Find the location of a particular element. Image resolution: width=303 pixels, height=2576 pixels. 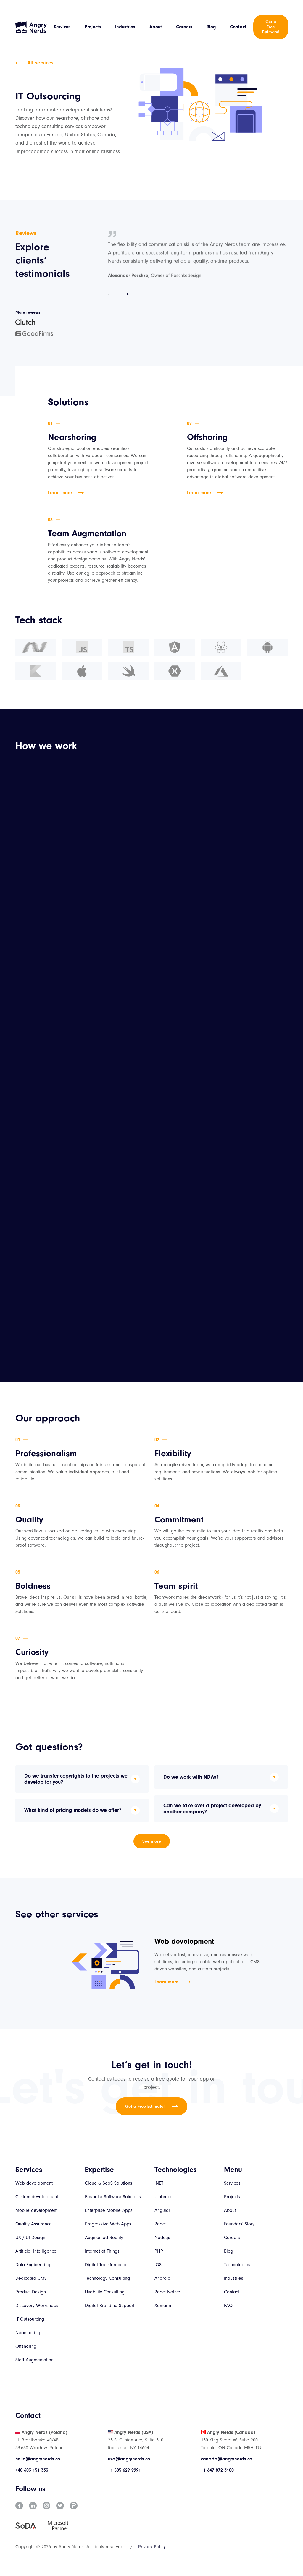

Progressive Web Apps is located at coordinates (108, 2224).